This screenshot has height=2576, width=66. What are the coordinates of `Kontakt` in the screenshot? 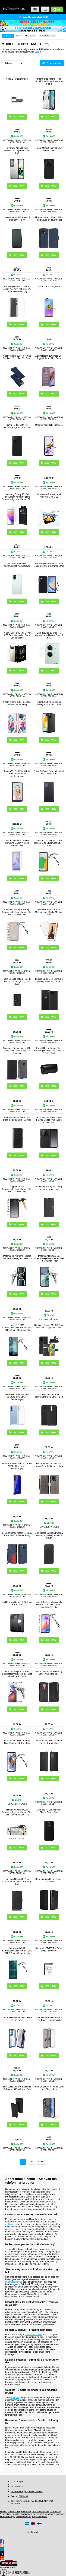 It's located at (15, 2514).